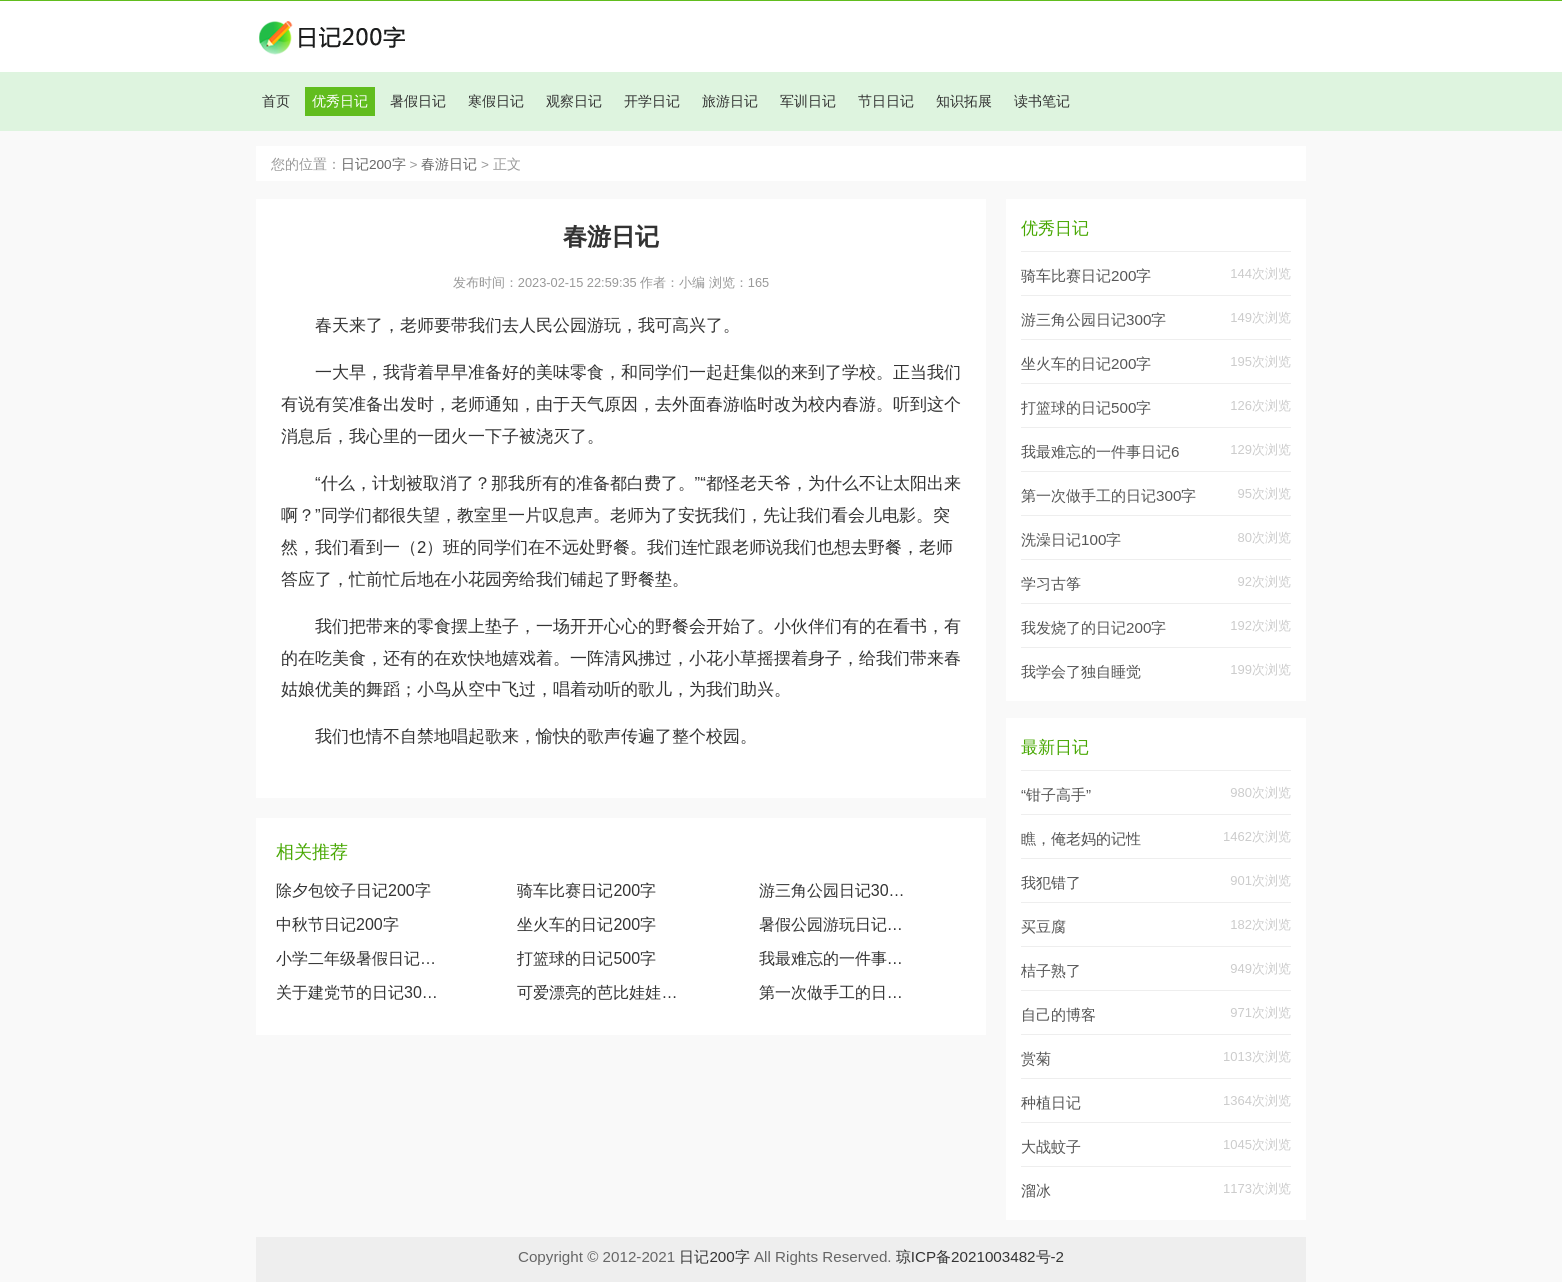 The height and width of the screenshot is (1282, 1562). What do you see at coordinates (1093, 627) in the screenshot?
I see `我发烧了的日记200字` at bounding box center [1093, 627].